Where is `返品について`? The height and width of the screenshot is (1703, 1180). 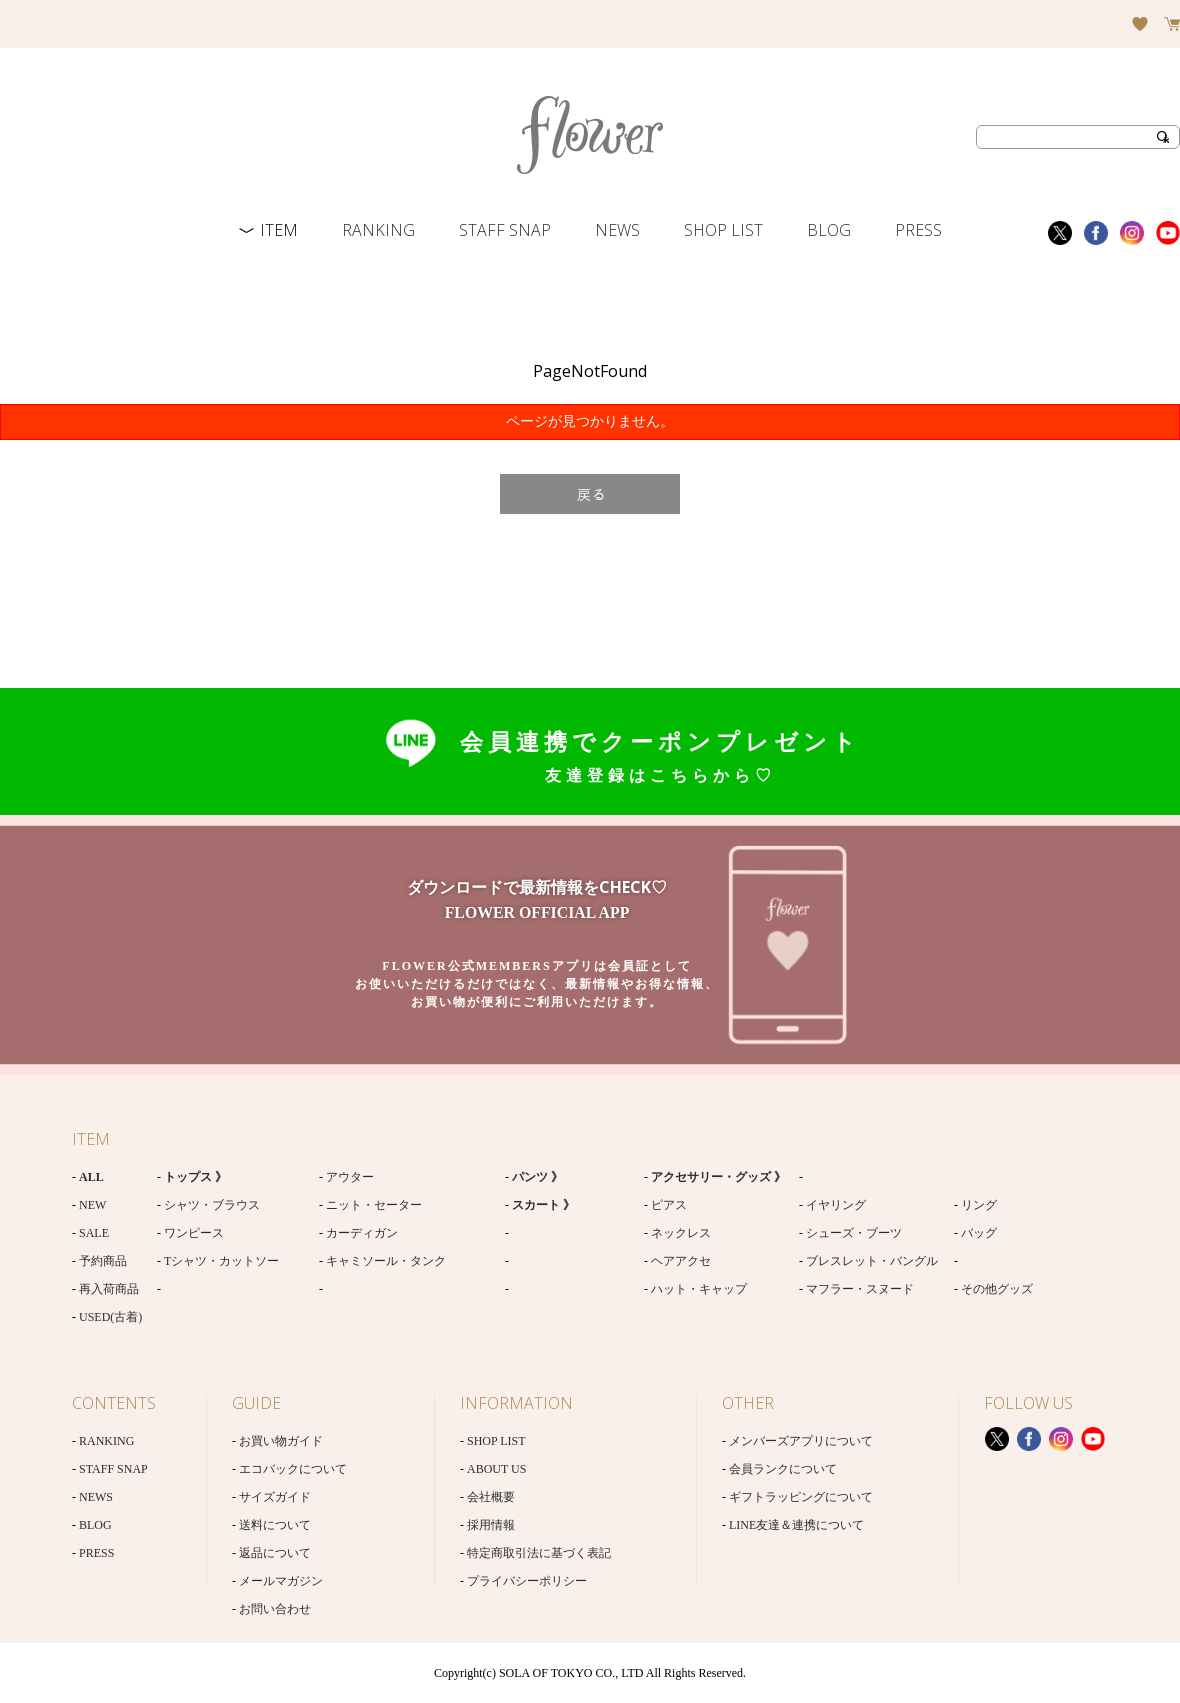
返品について is located at coordinates (275, 1553).